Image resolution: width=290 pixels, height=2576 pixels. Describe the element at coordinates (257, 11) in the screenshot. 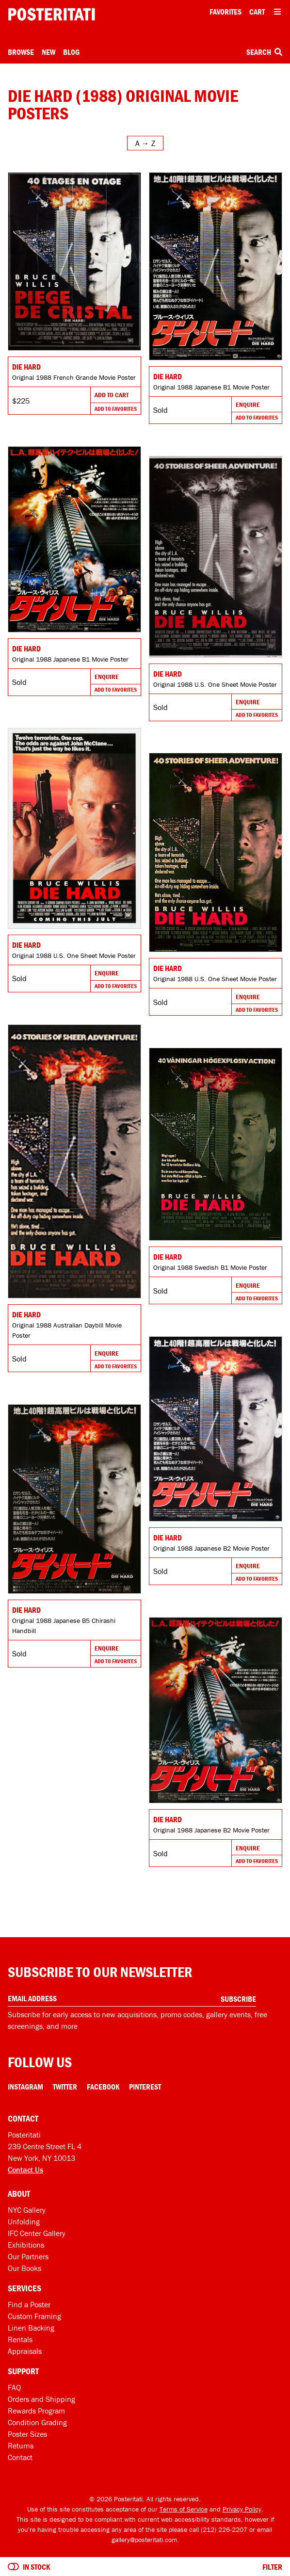

I see `Cart [Shopping cart]` at that location.